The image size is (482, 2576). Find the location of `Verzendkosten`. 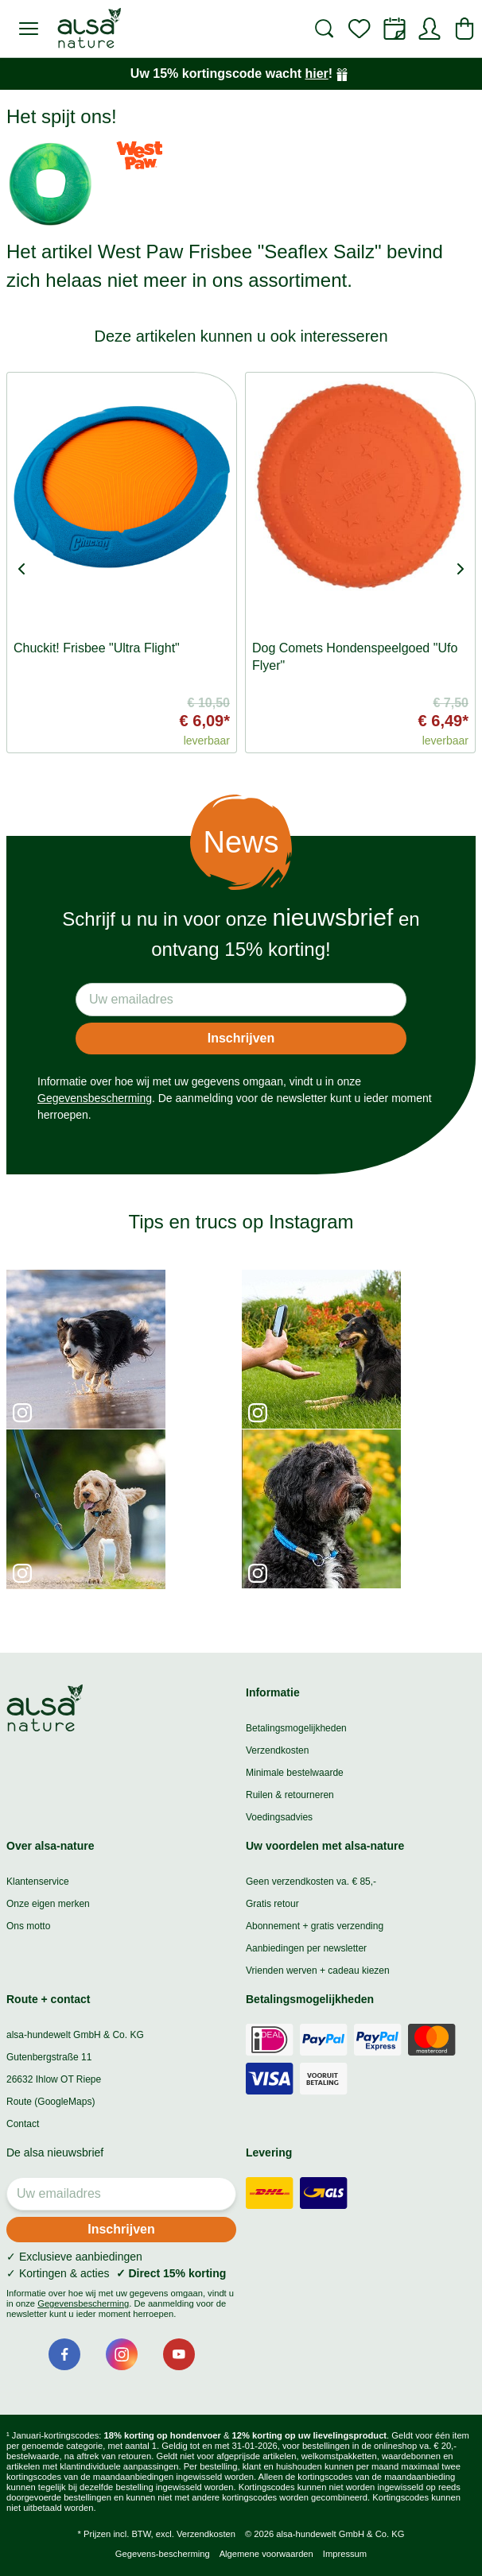

Verzendkosten is located at coordinates (277, 1750).